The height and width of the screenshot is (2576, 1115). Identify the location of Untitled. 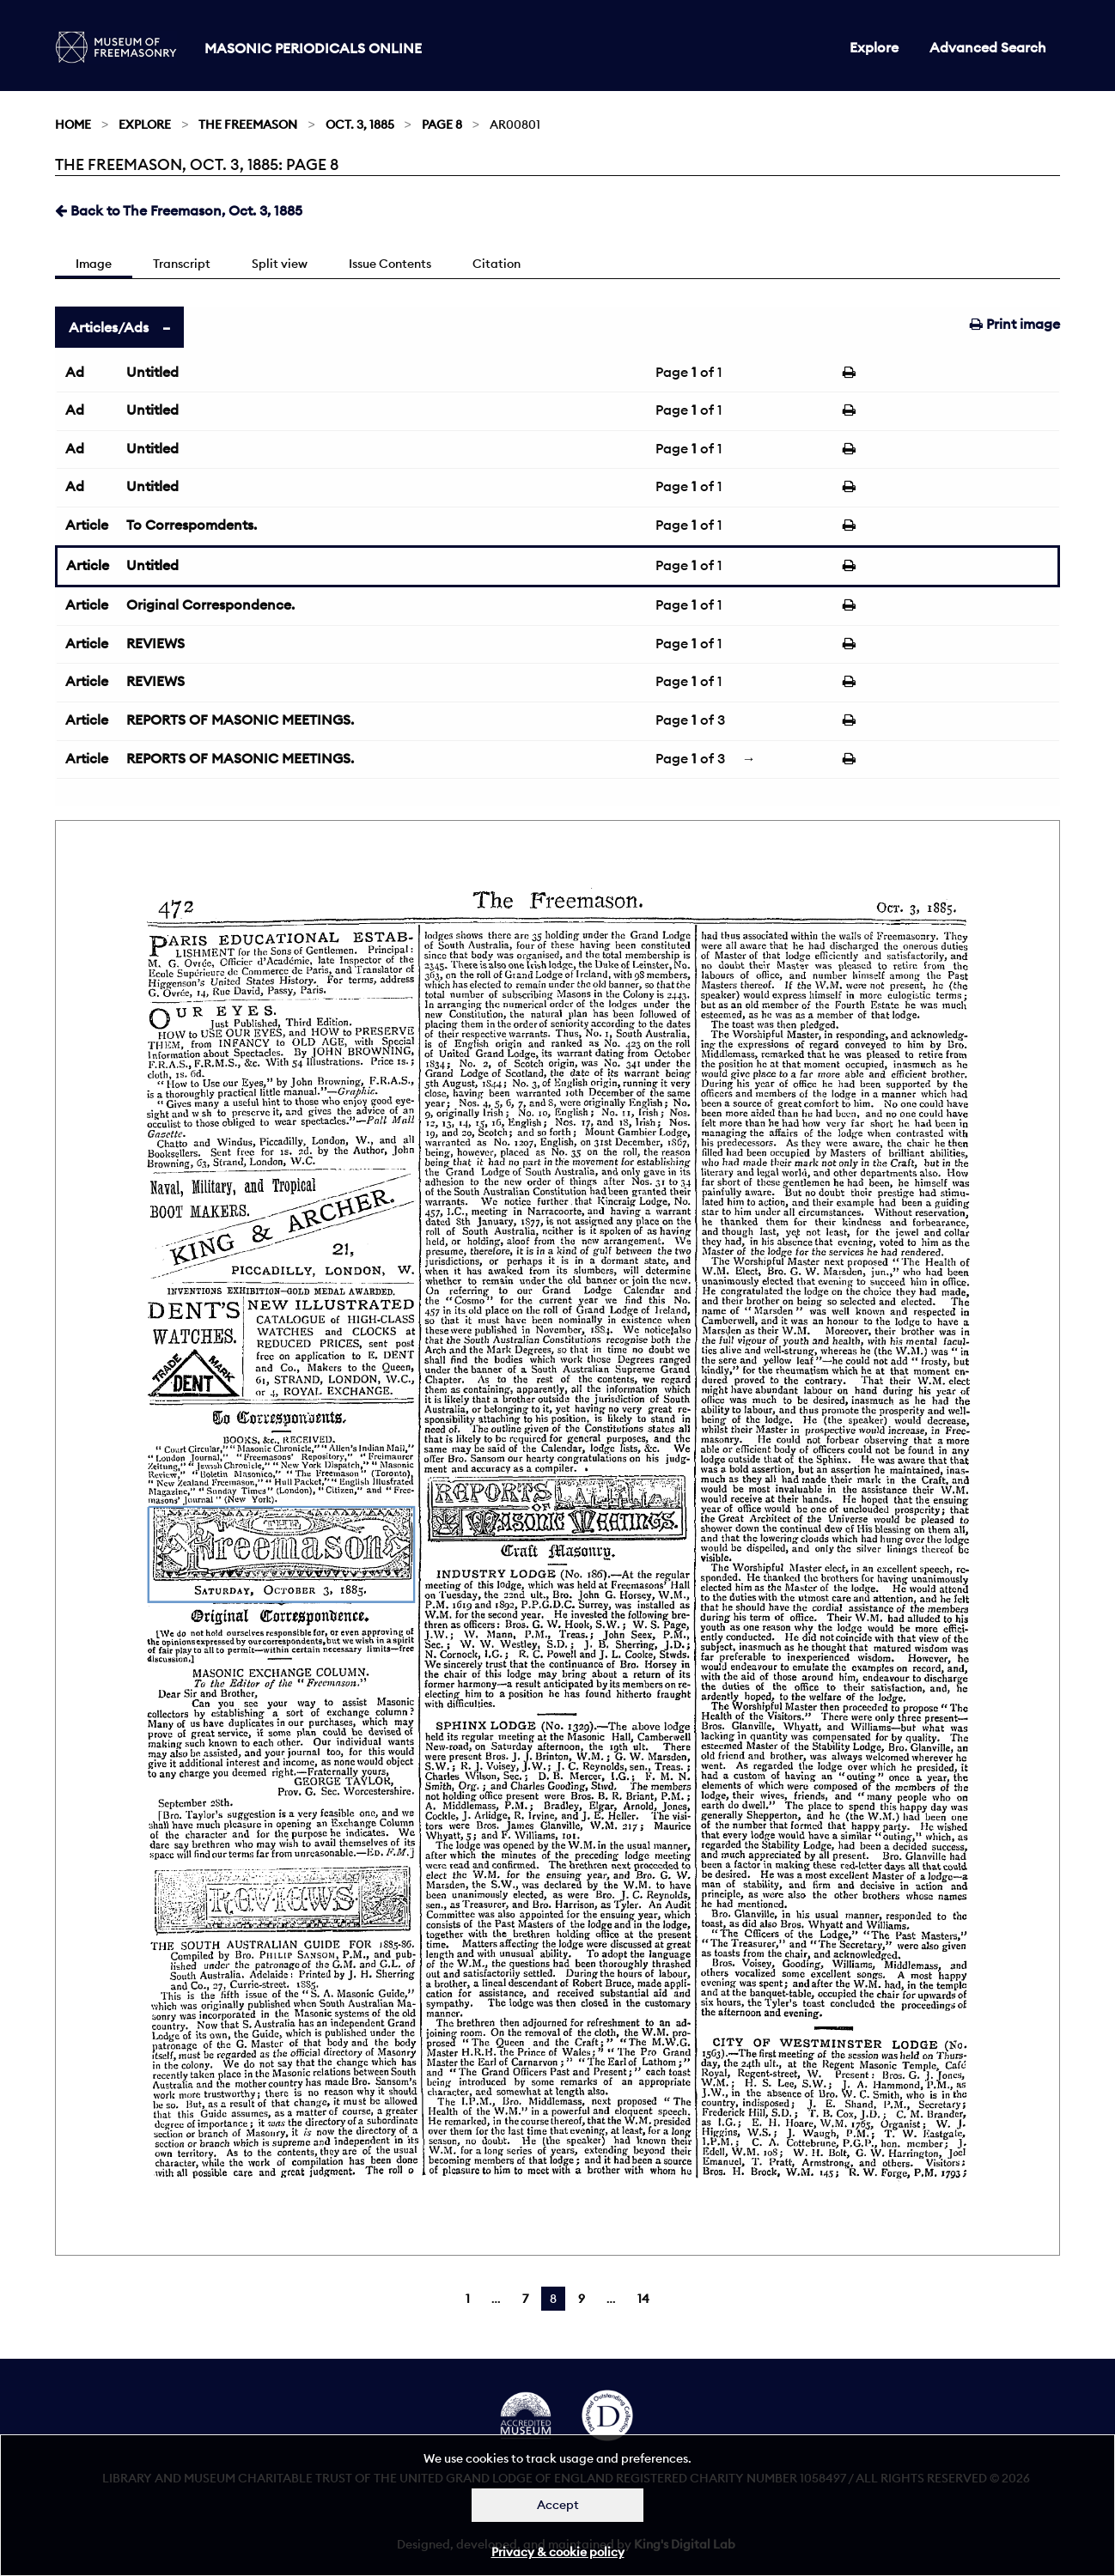
(152, 371).